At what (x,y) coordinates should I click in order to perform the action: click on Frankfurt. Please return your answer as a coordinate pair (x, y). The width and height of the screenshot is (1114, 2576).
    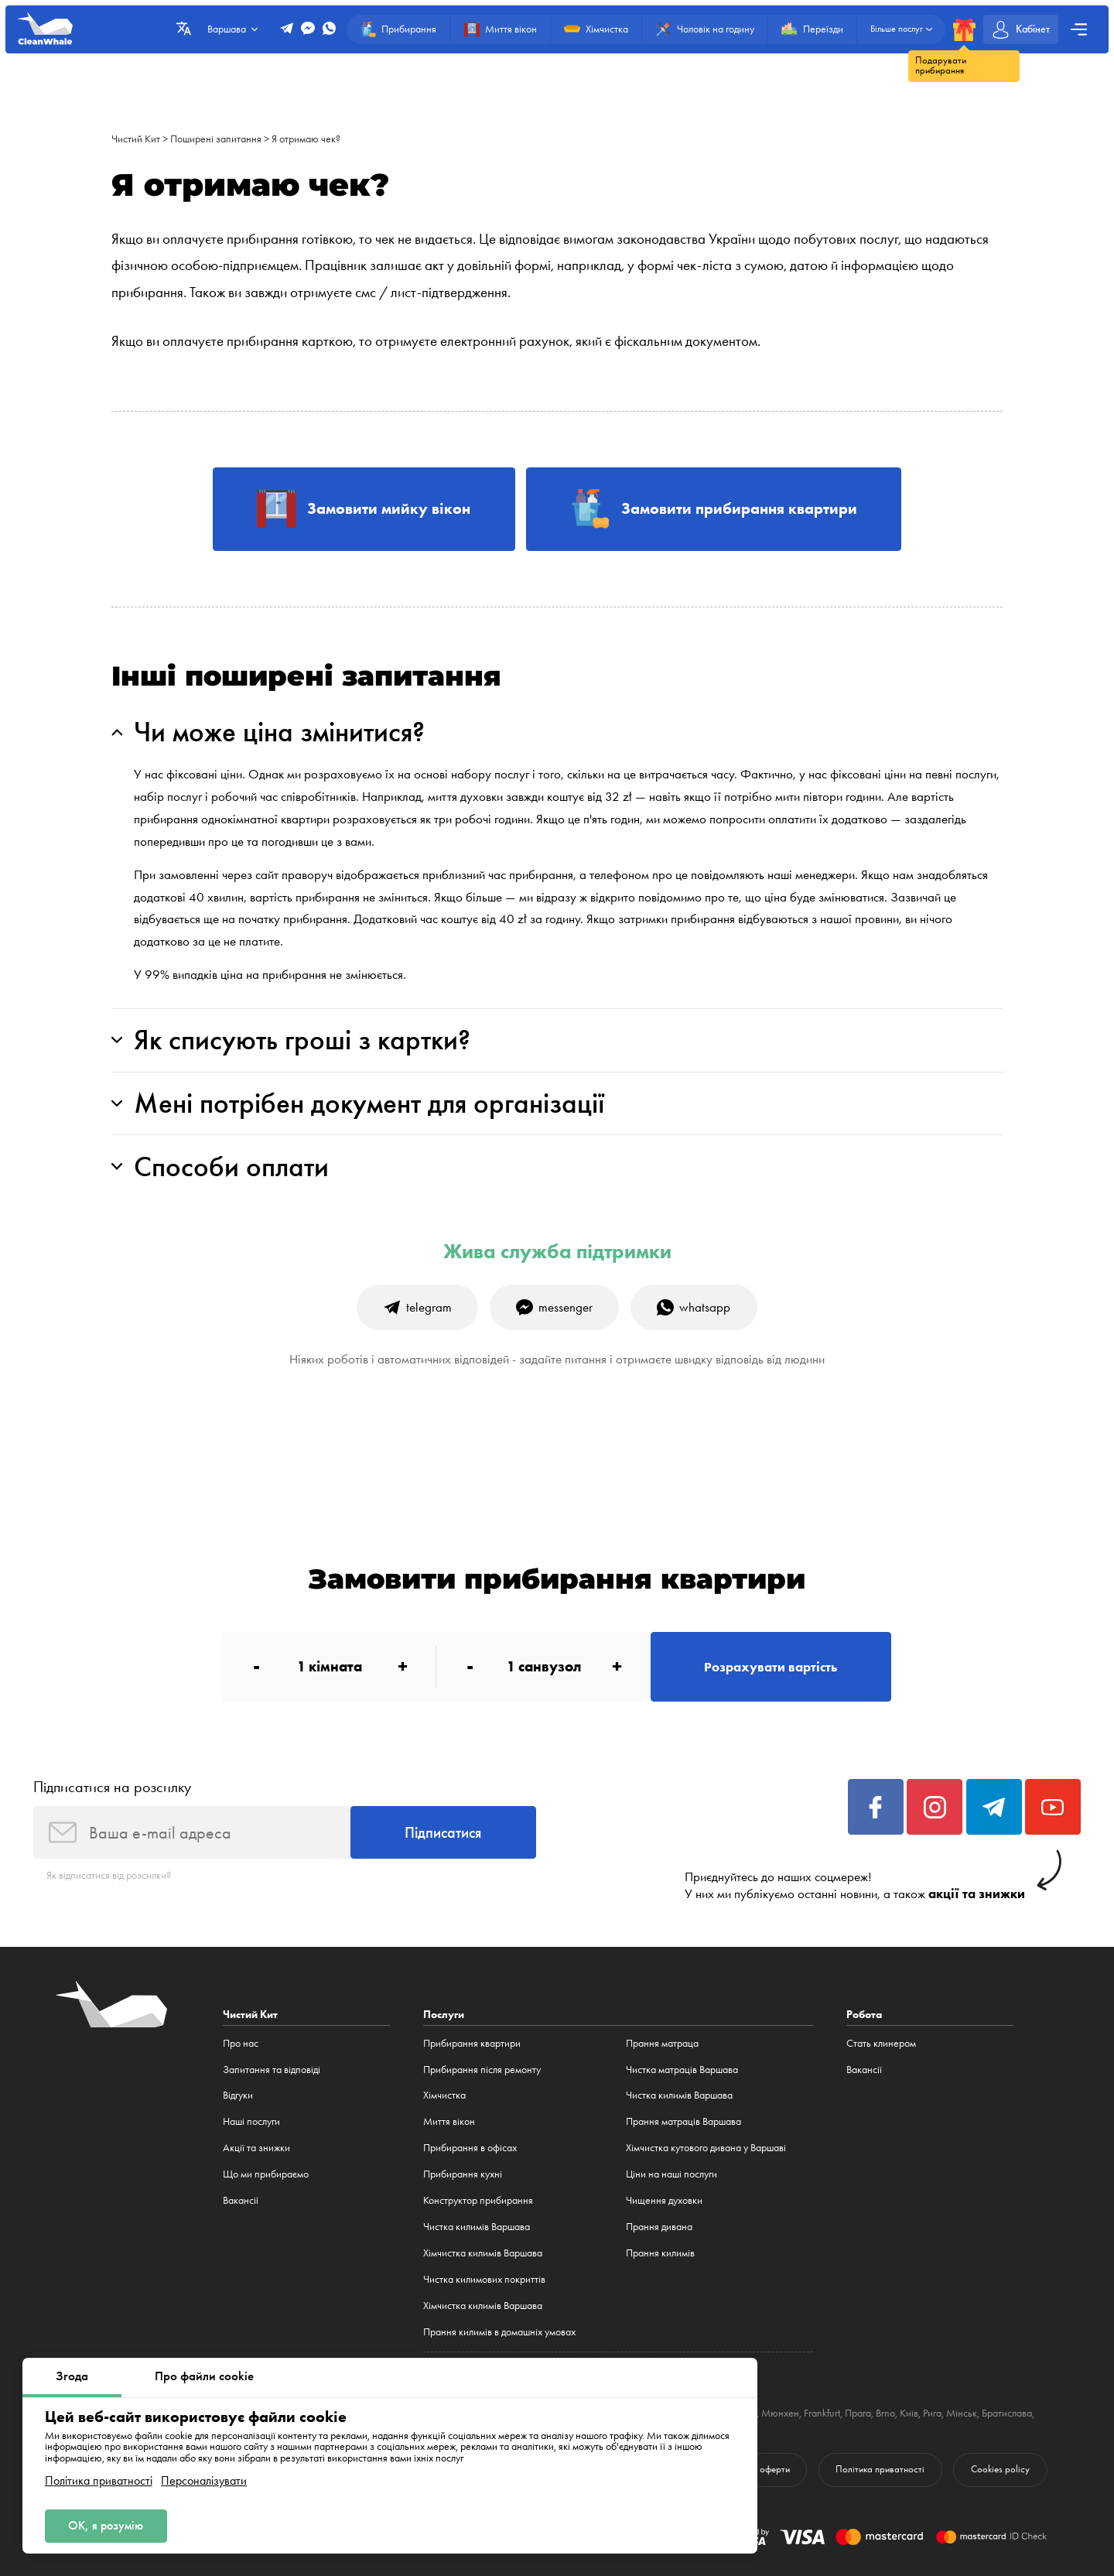
    Looking at the image, I should click on (822, 2413).